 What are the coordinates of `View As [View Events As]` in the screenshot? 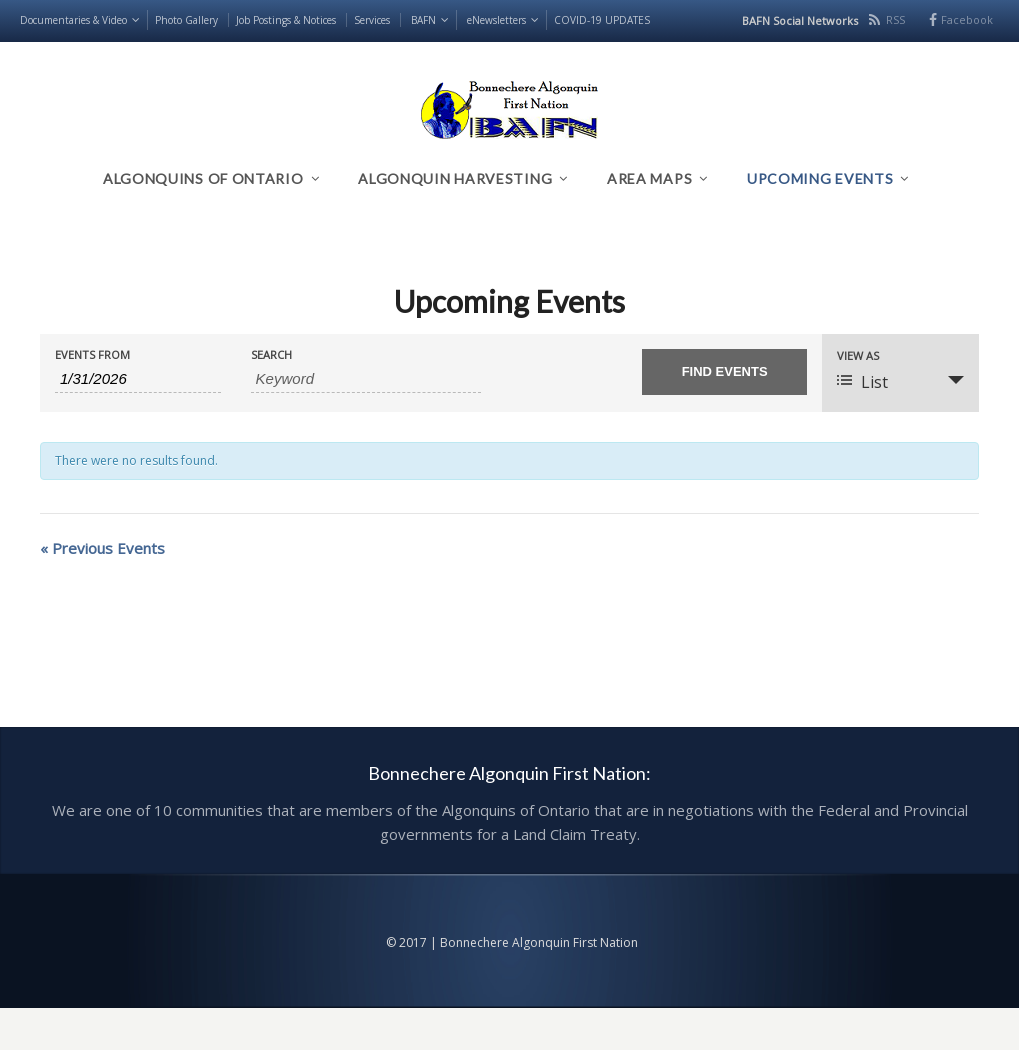 It's located at (858, 355).